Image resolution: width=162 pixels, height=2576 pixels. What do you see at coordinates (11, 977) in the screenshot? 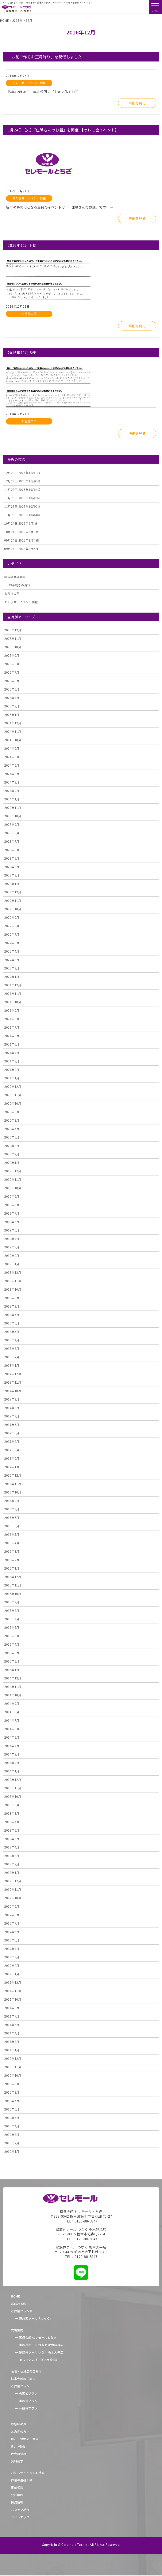
I see `2022年1月` at bounding box center [11, 977].